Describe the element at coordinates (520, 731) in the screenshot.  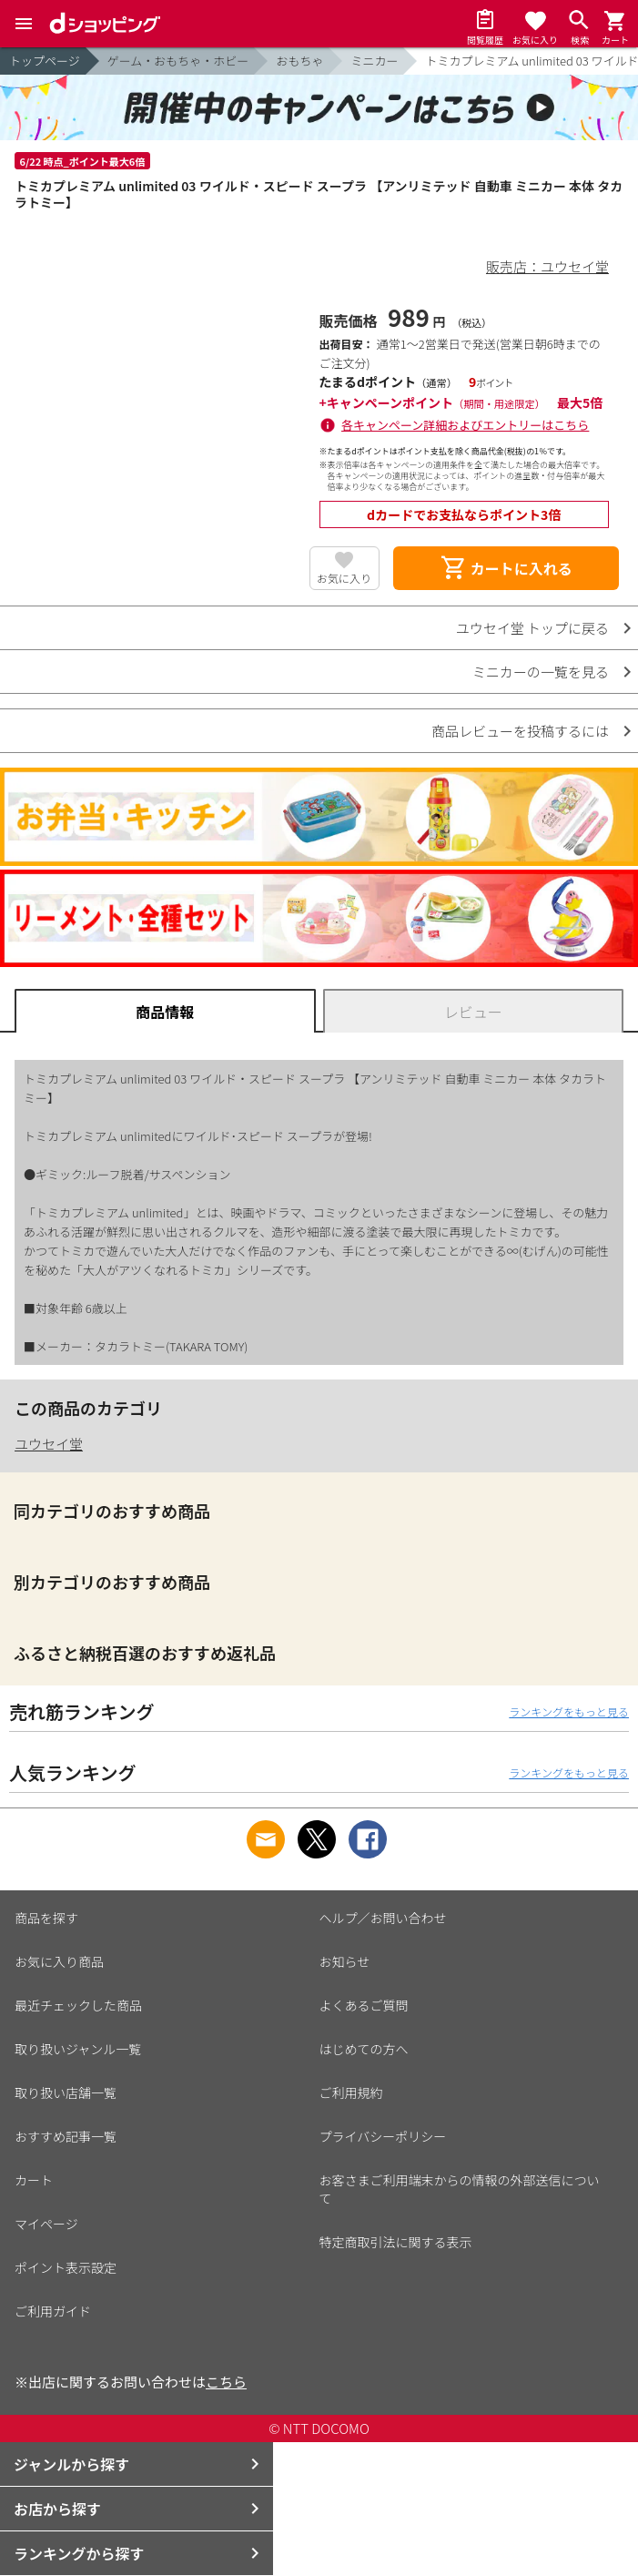
I see `商品レビューを投稿するには` at that location.